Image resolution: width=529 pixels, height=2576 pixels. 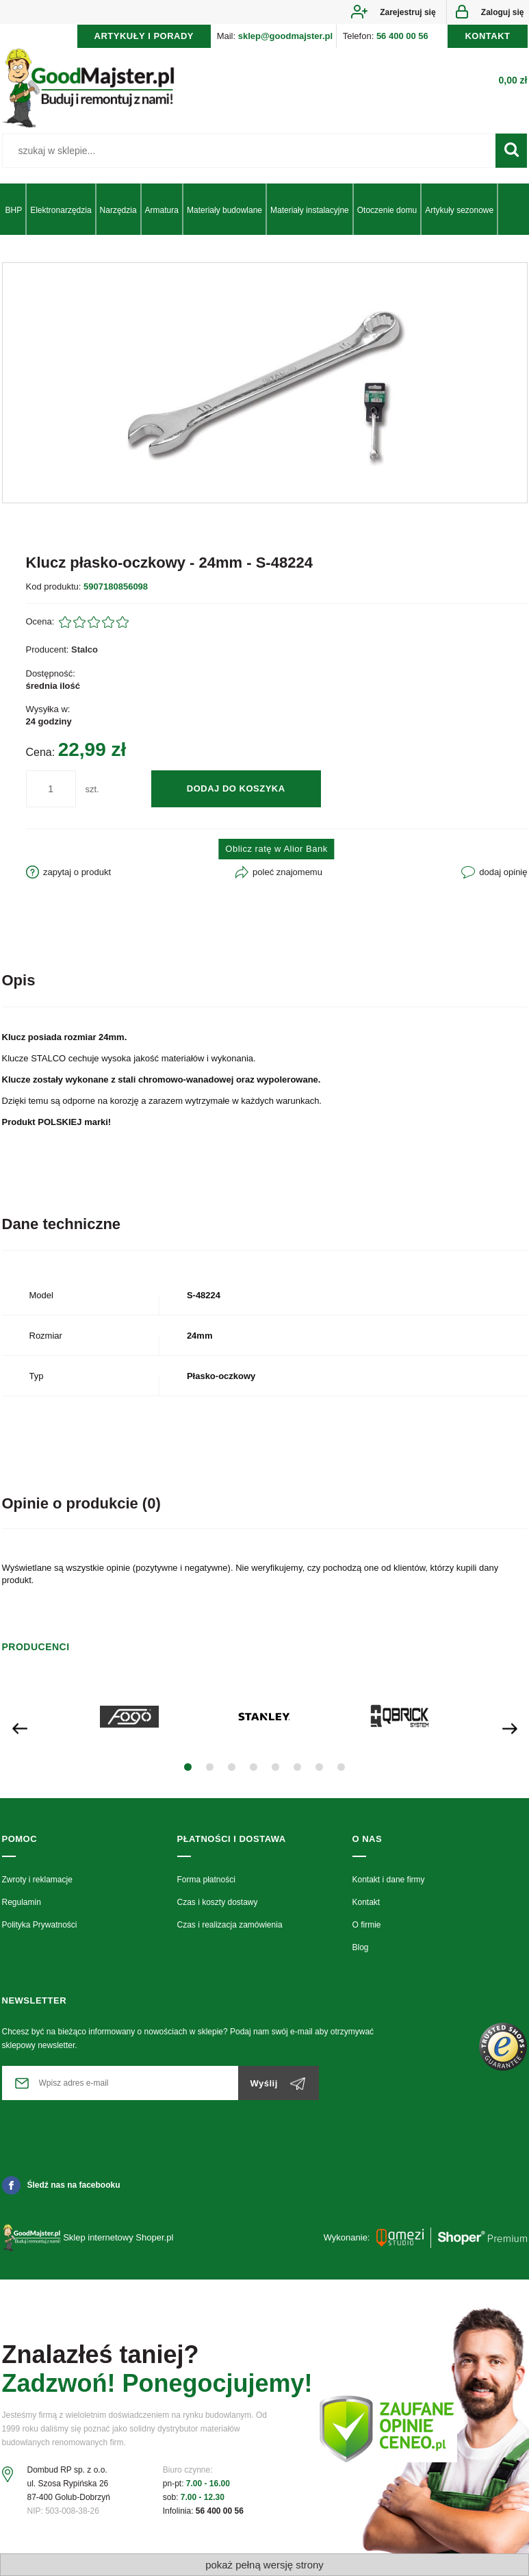 What do you see at coordinates (21, 1902) in the screenshot?
I see `Regulamin` at bounding box center [21, 1902].